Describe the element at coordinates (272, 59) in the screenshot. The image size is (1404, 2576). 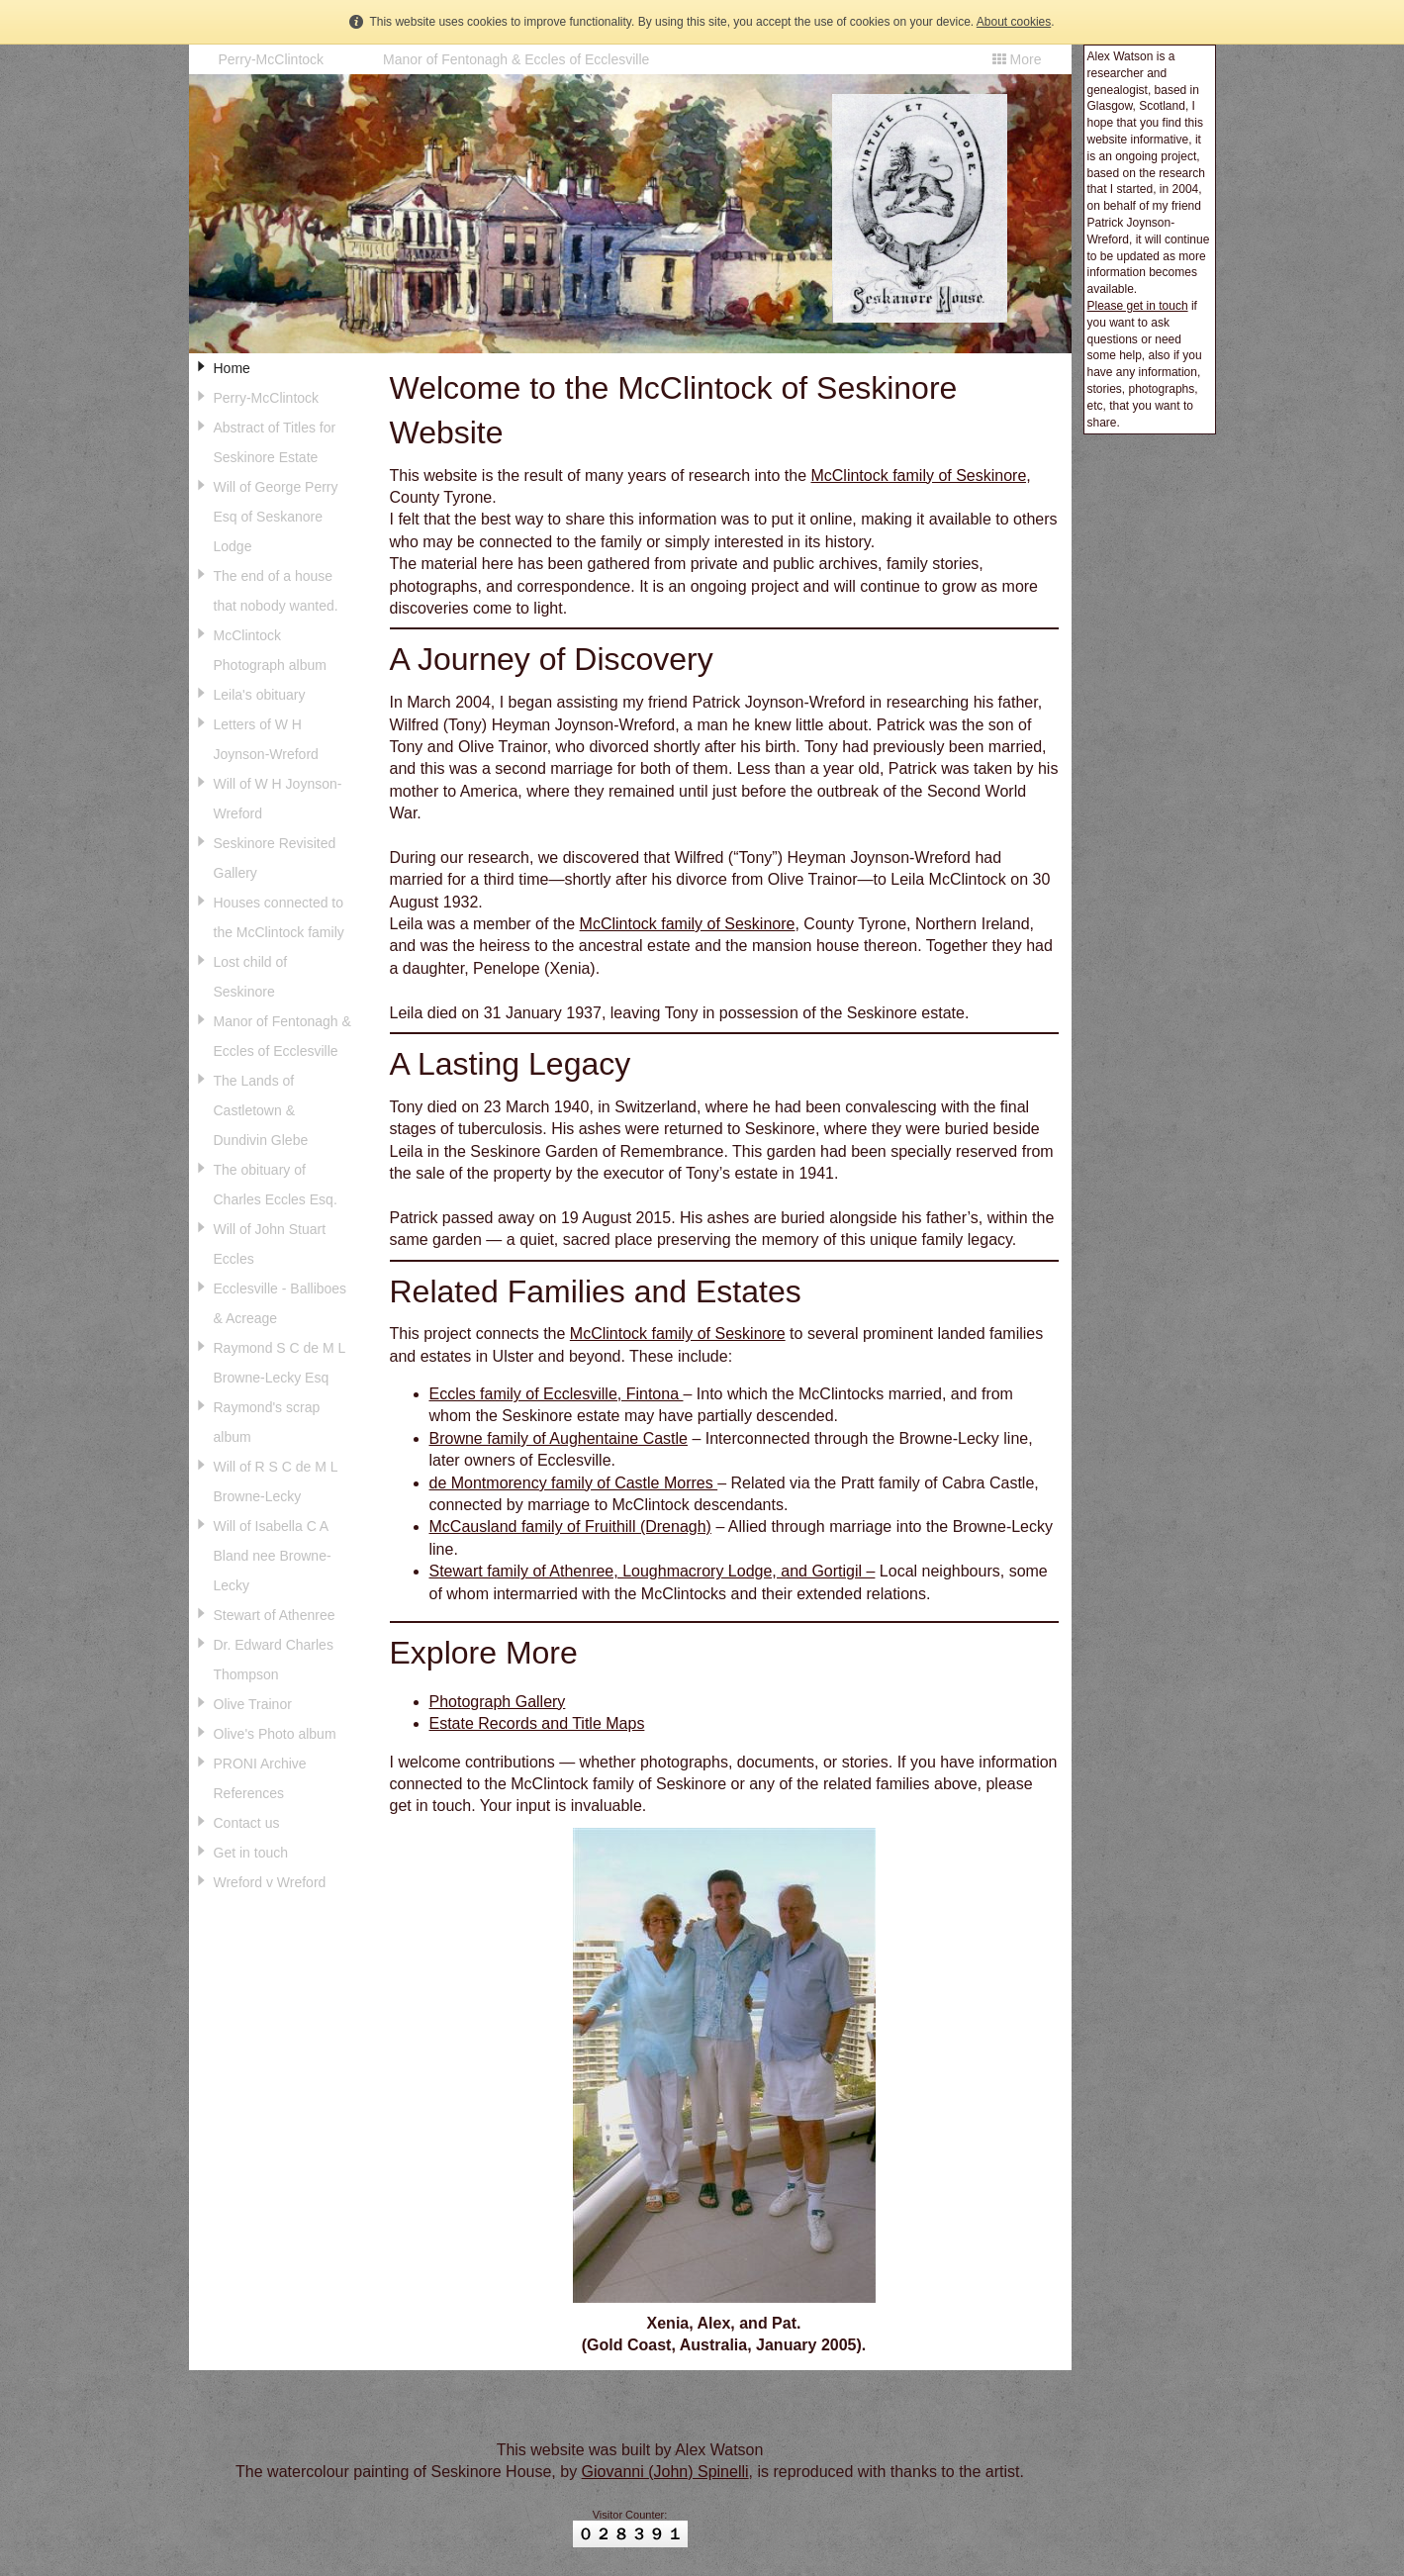
I see `Perry-McClintock` at that location.